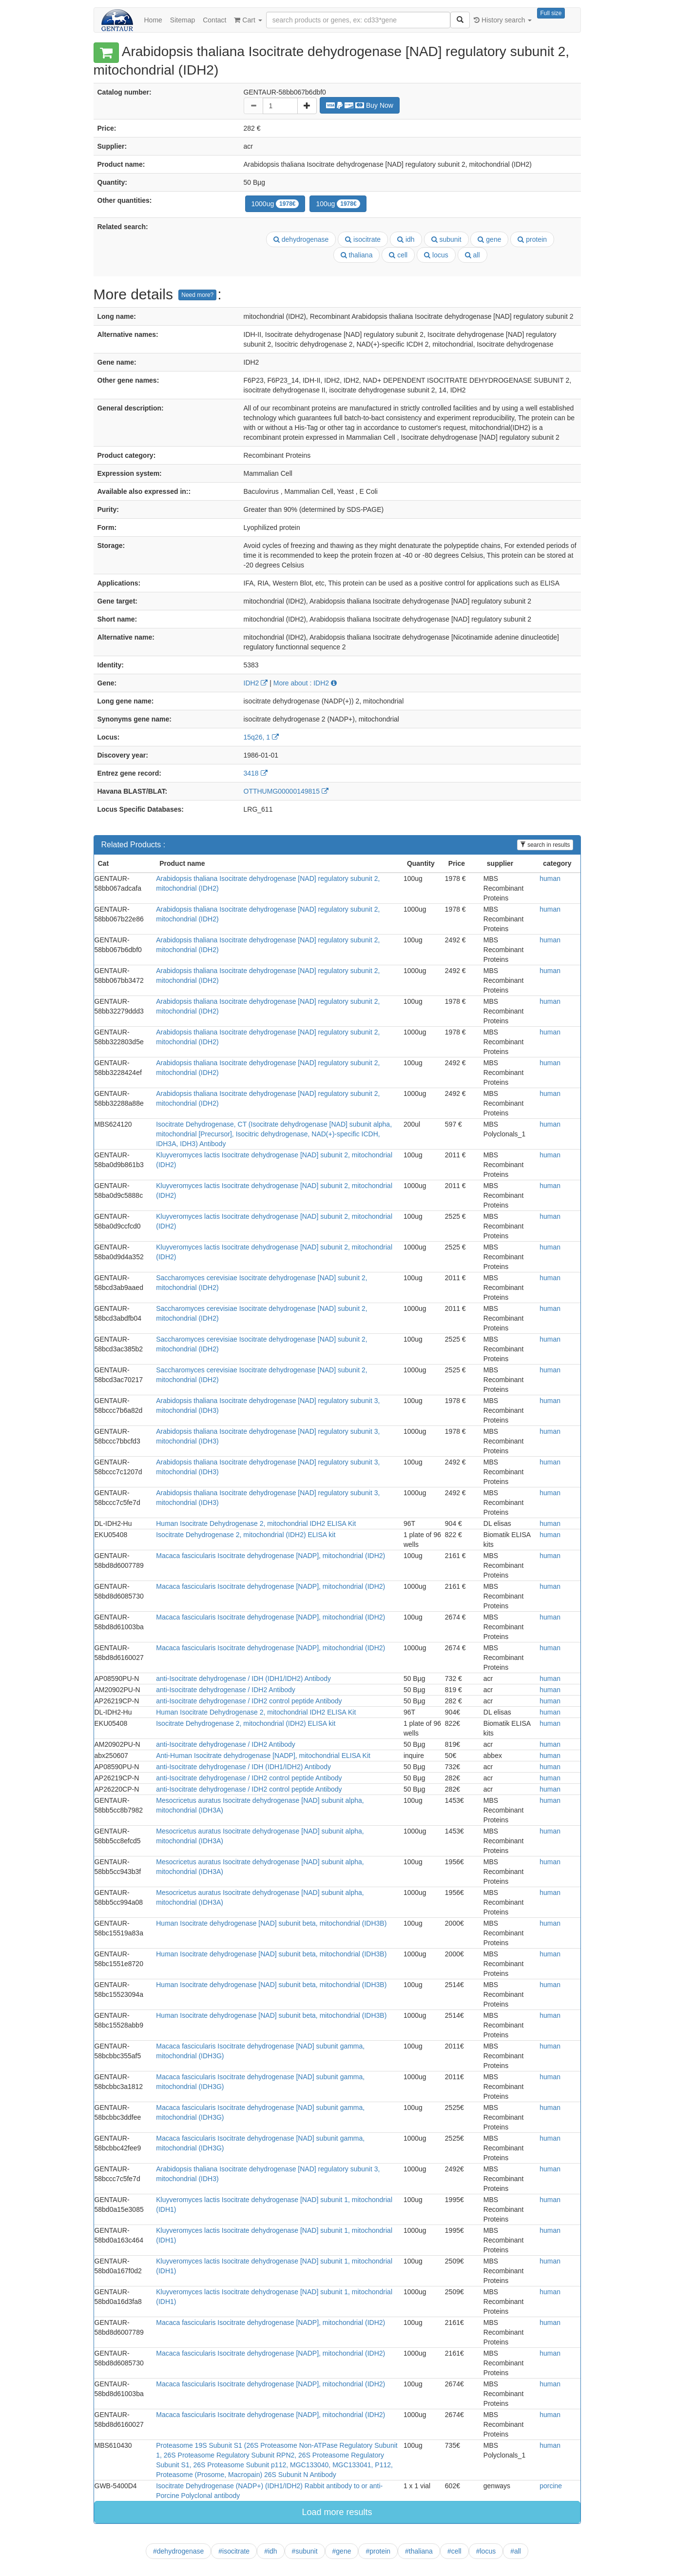 The image size is (674, 2576). I want to click on idh, so click(406, 239).